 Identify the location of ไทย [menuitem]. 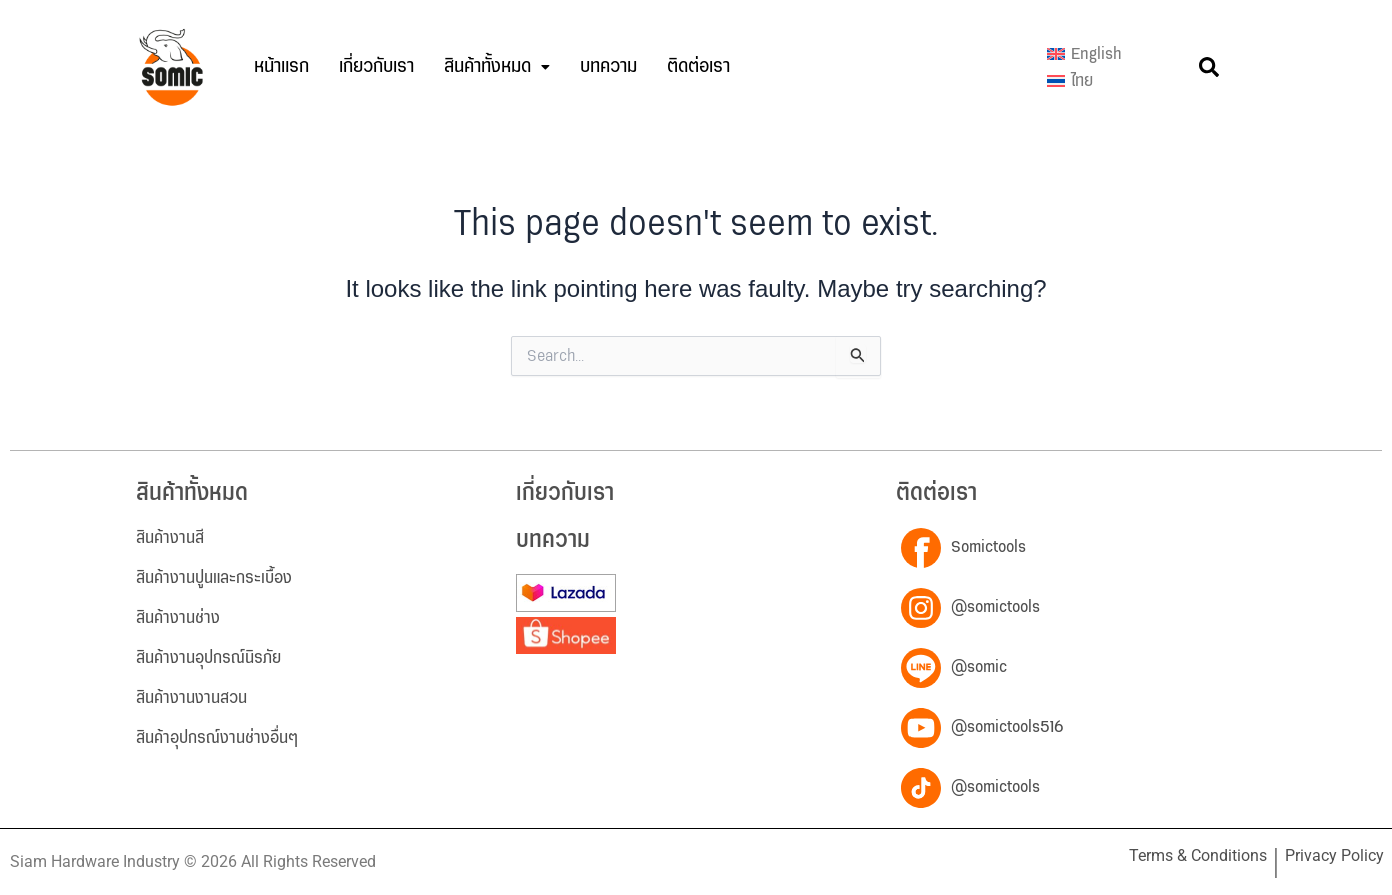
(1082, 81).